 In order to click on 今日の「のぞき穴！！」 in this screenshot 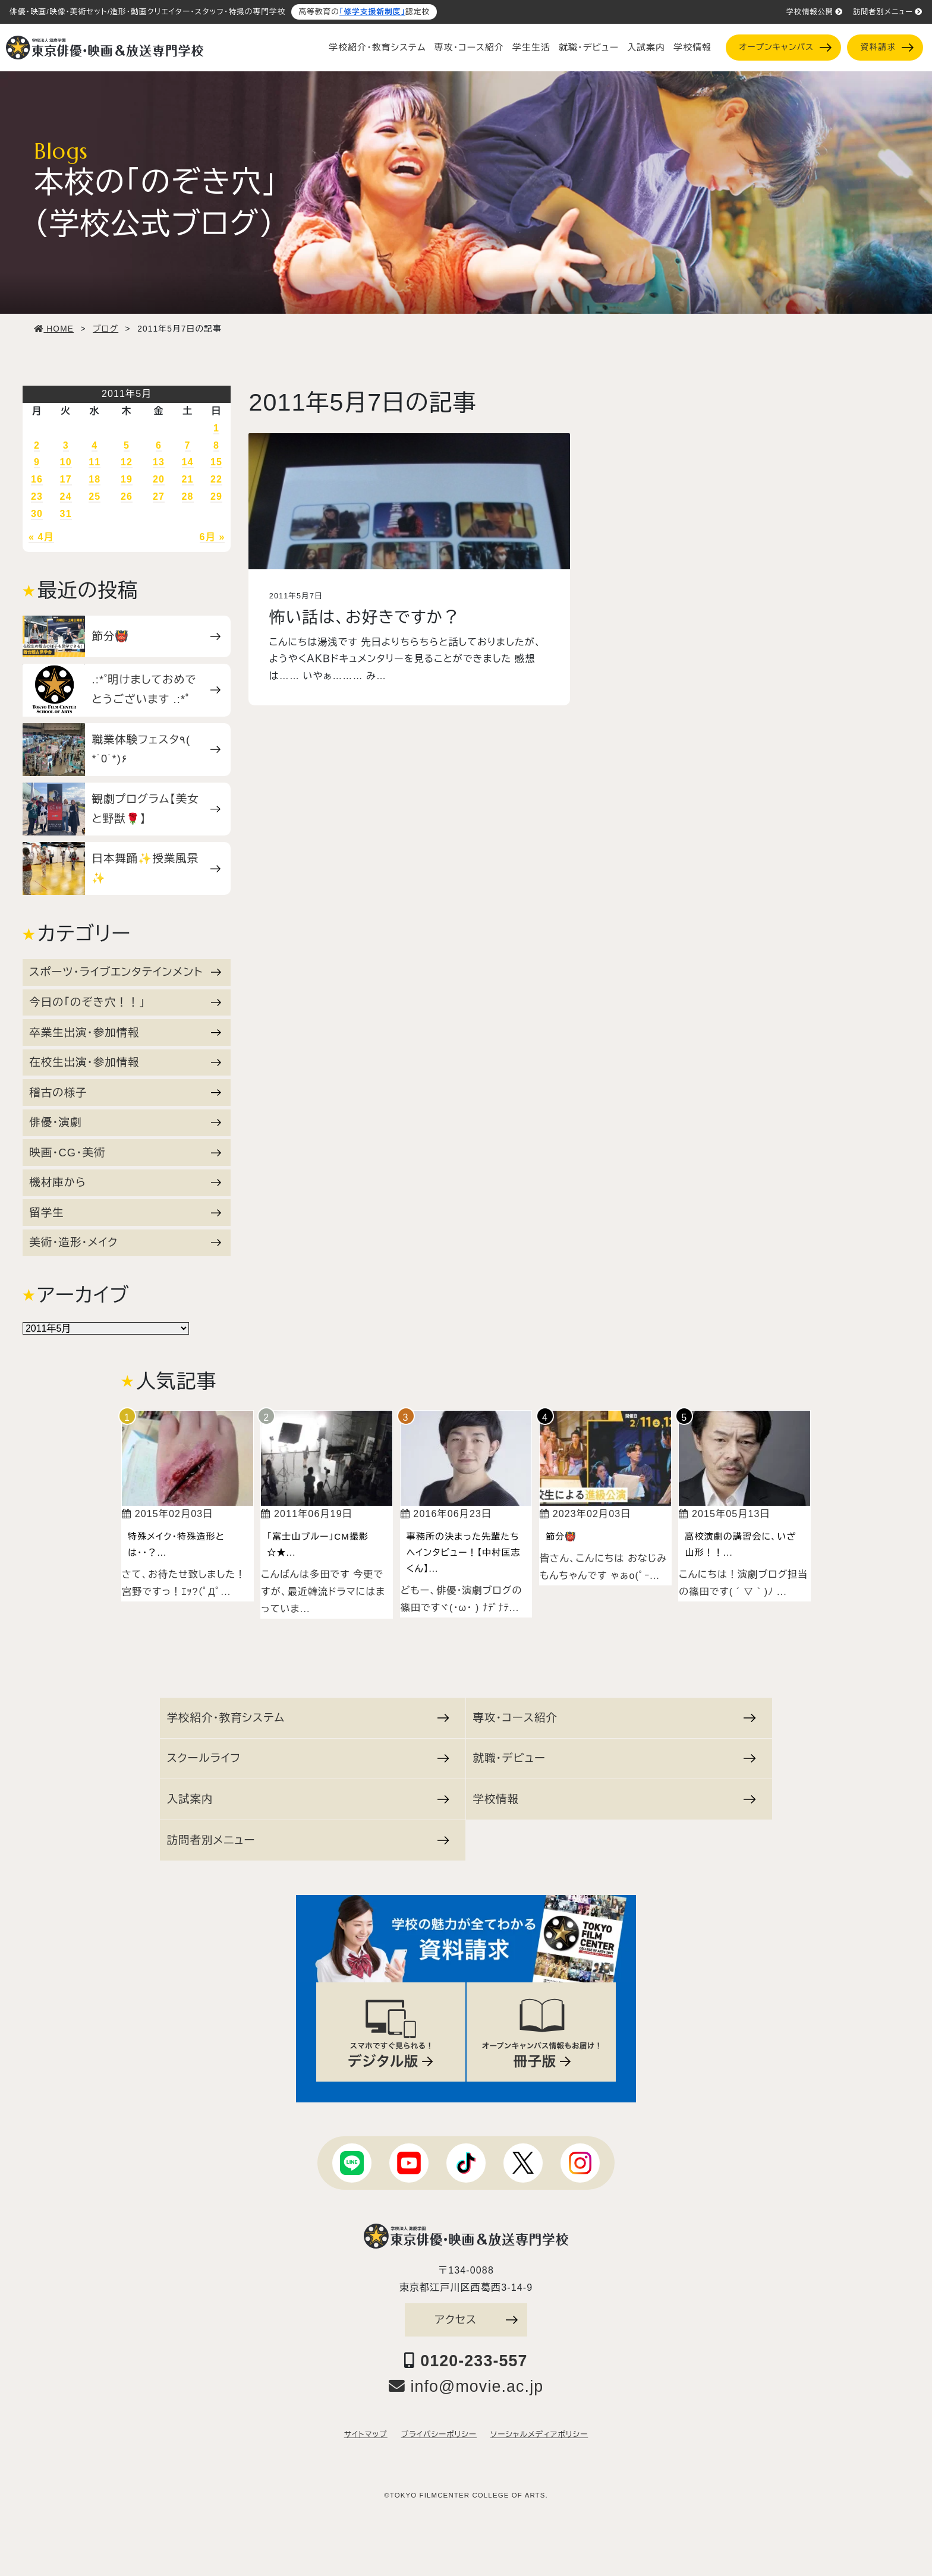, I will do `click(125, 1002)`.